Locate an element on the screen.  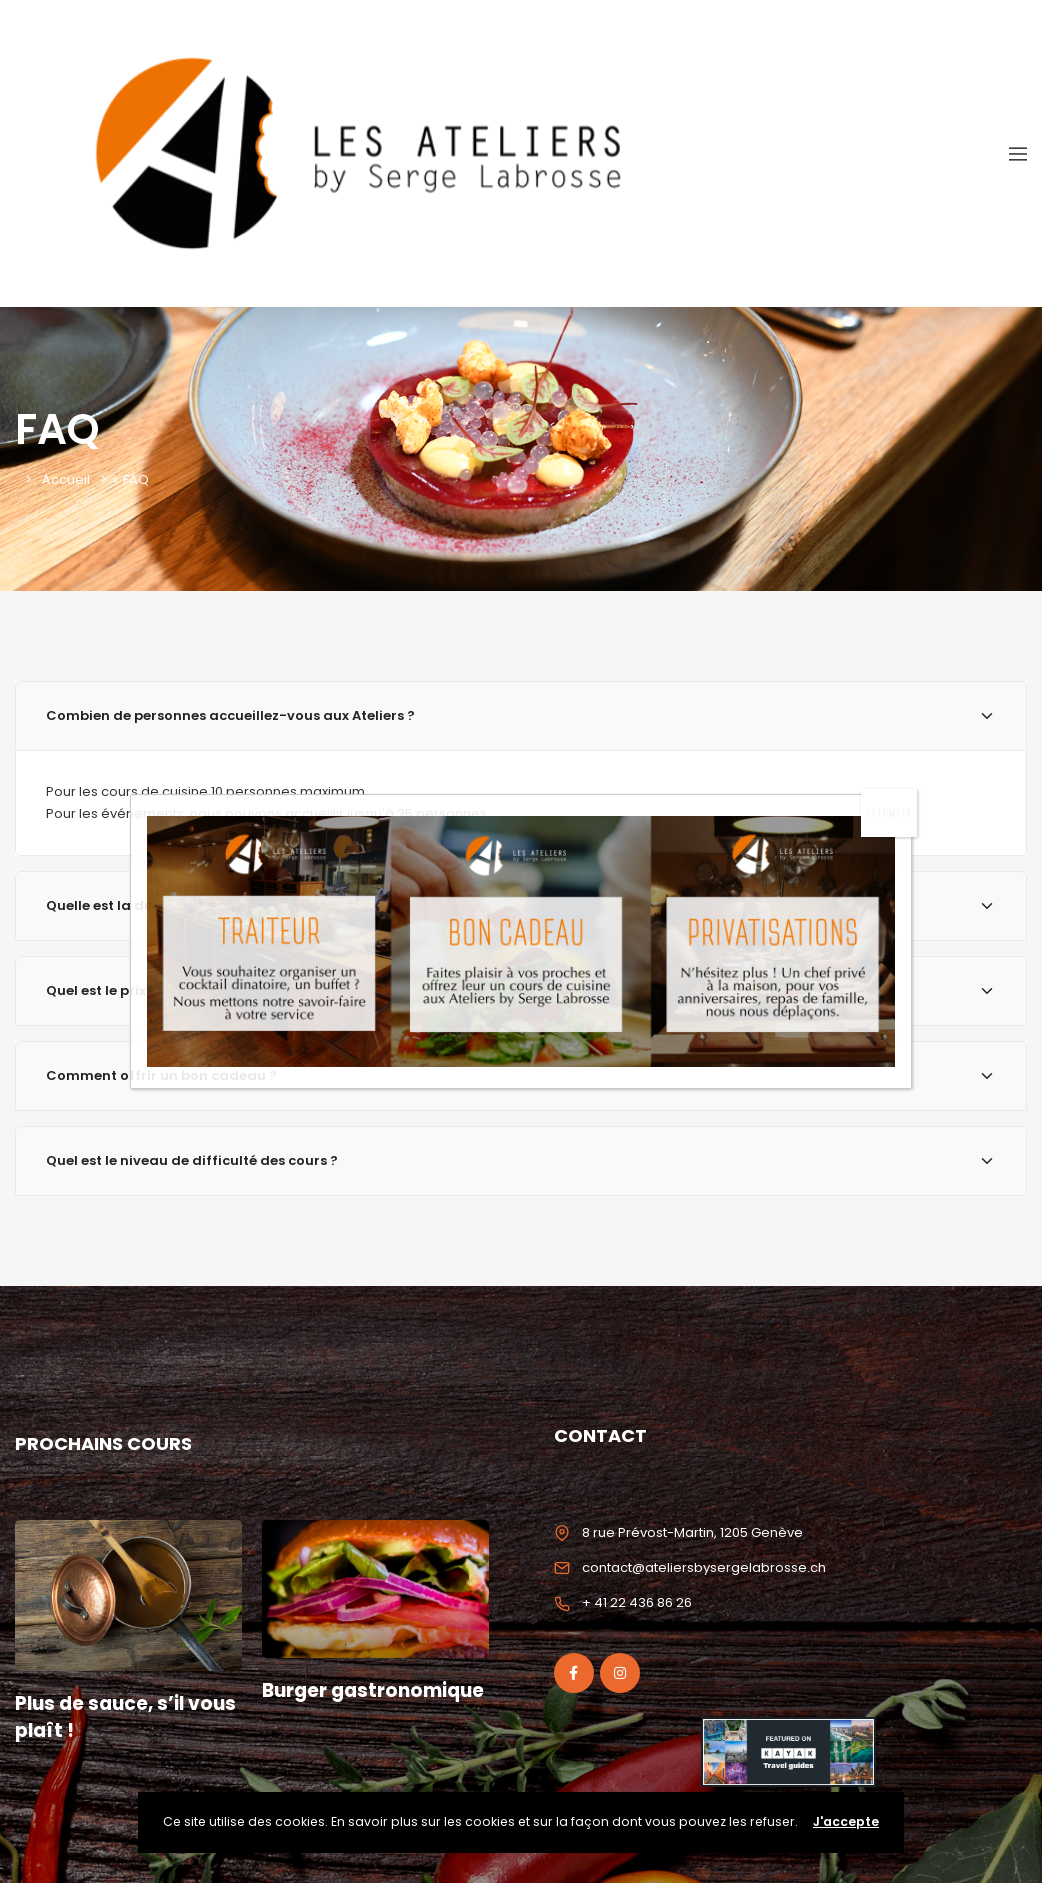
Accueil is located at coordinates (66, 479).